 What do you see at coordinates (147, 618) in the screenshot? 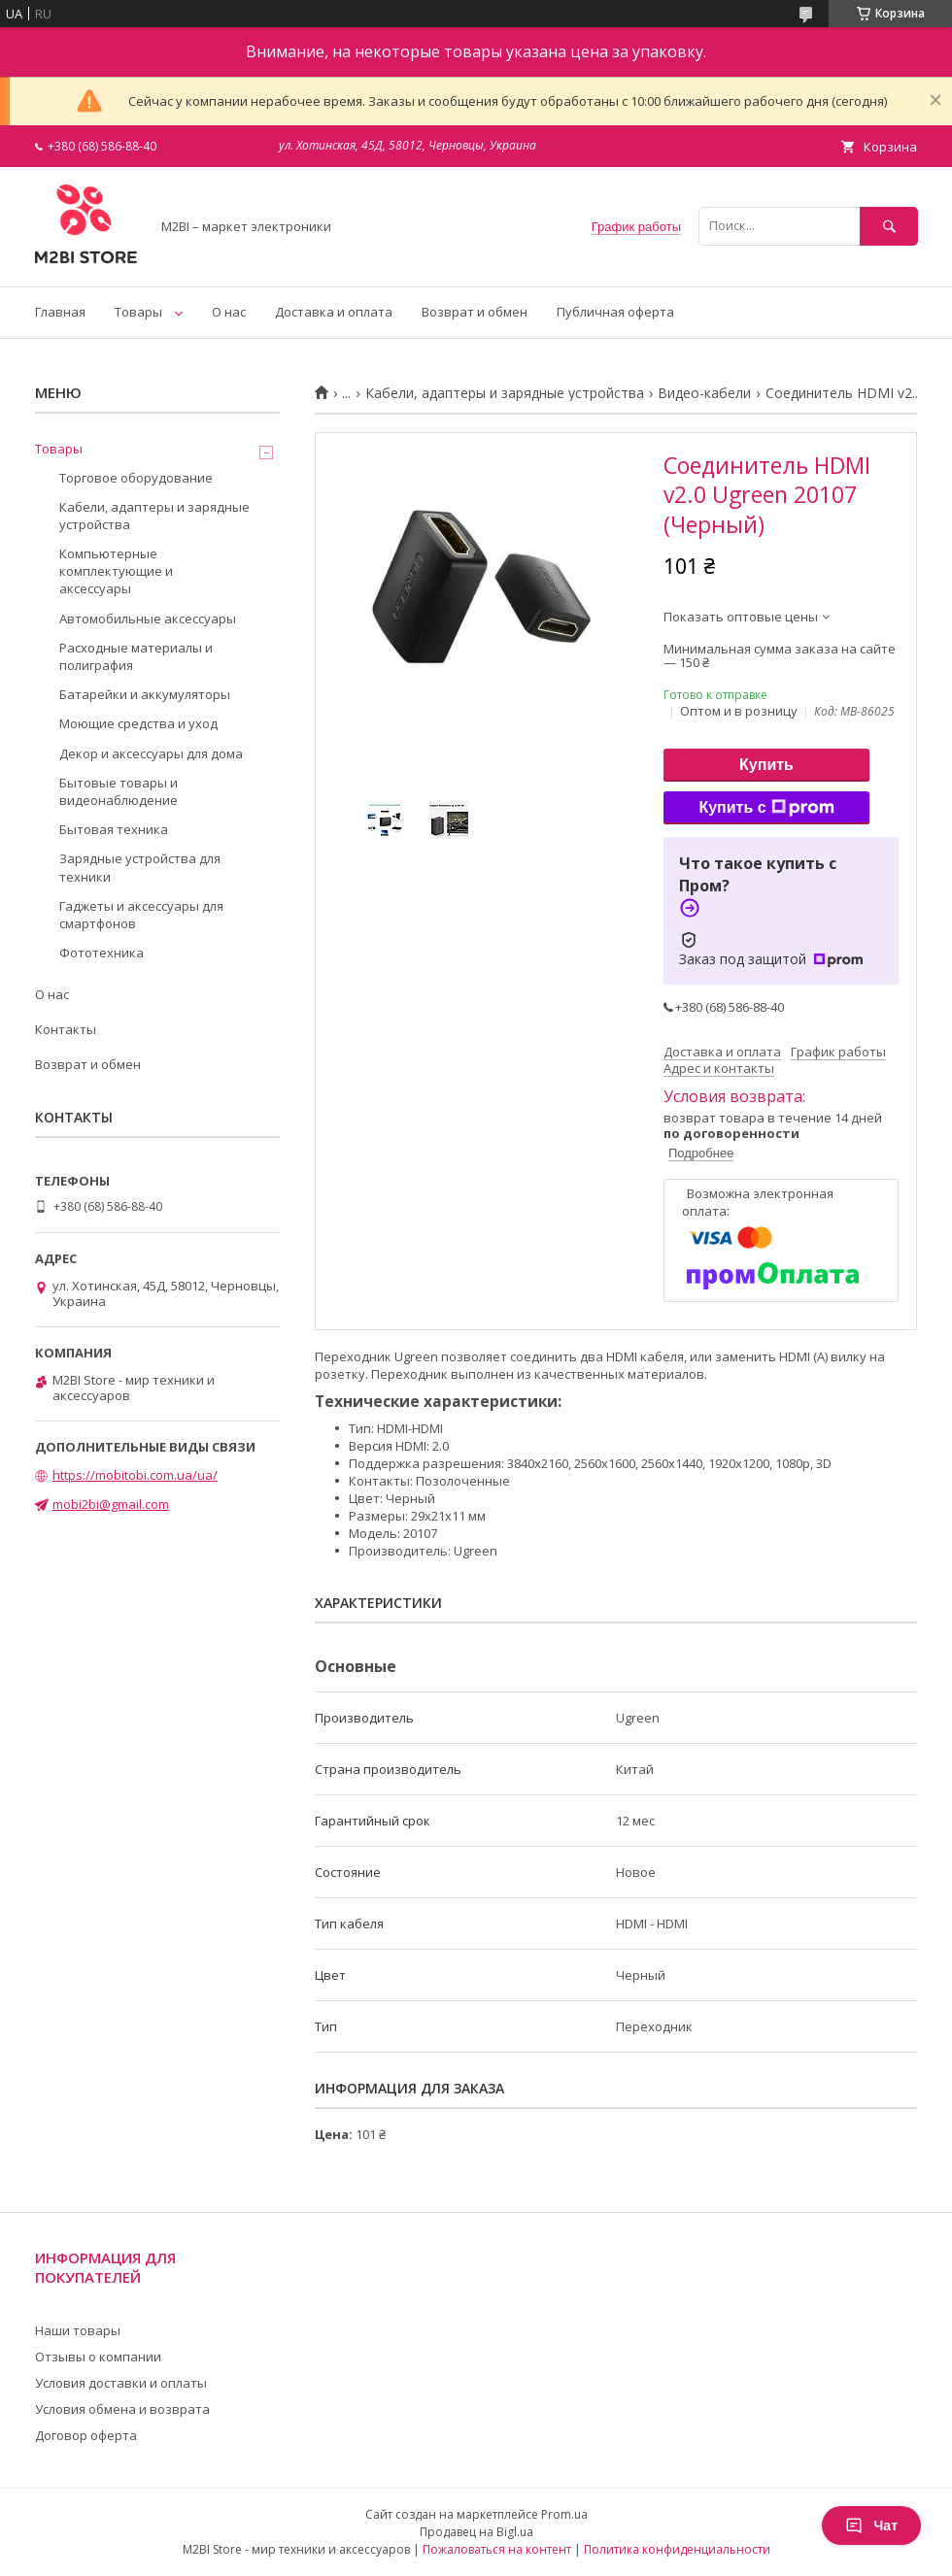
I see `Автомобильные аксессуары` at bounding box center [147, 618].